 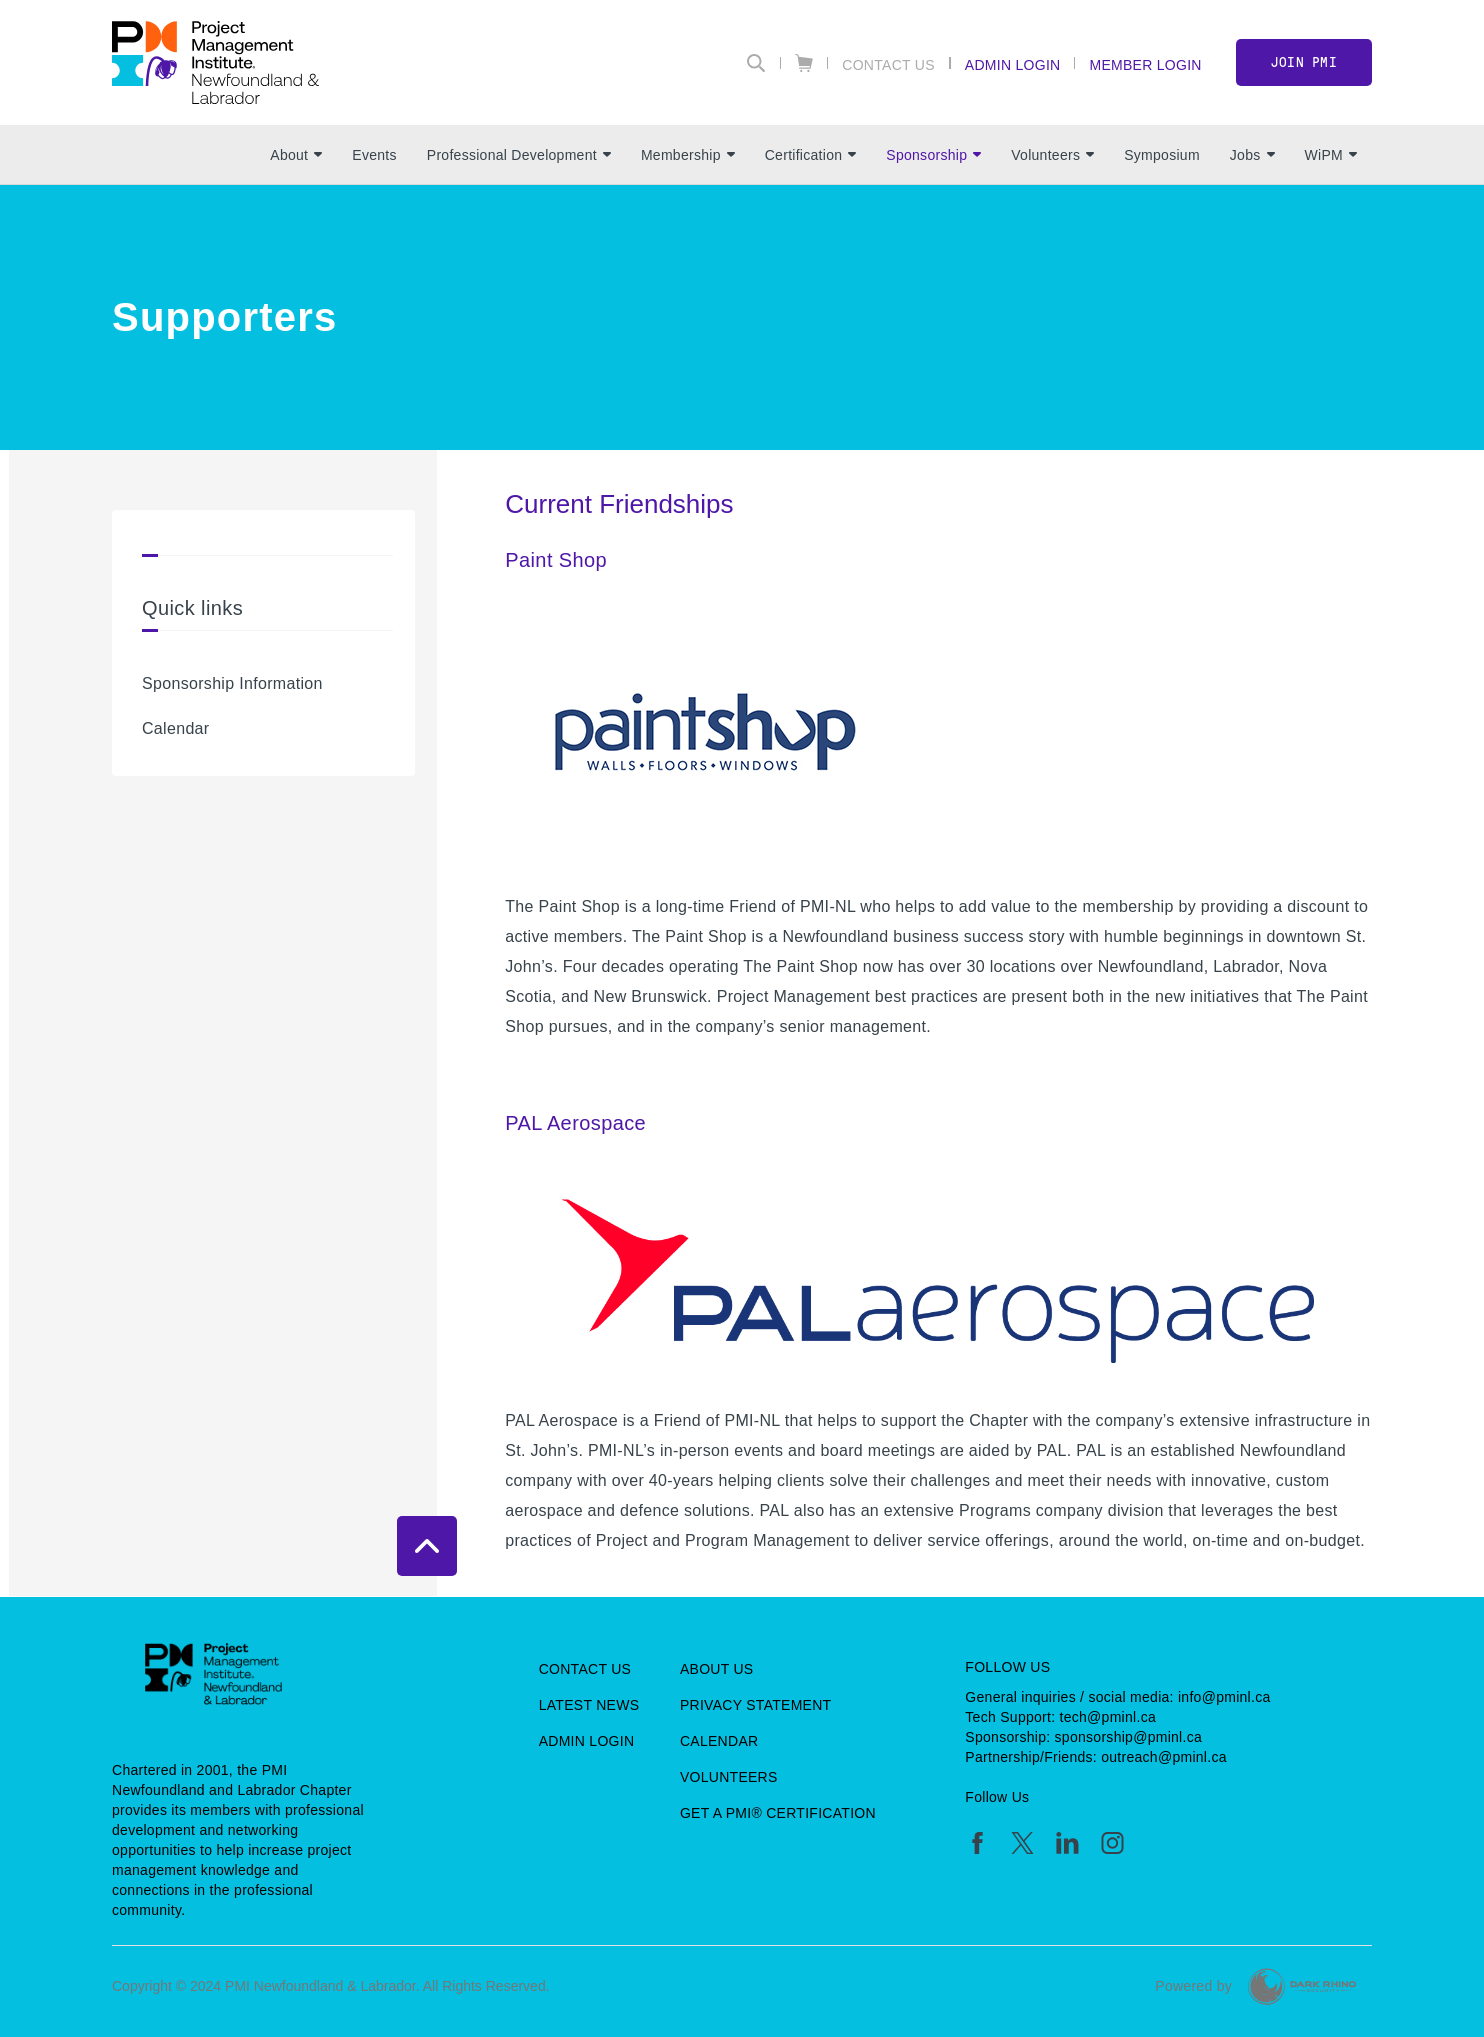 I want to click on Jobs, so click(x=1252, y=155).